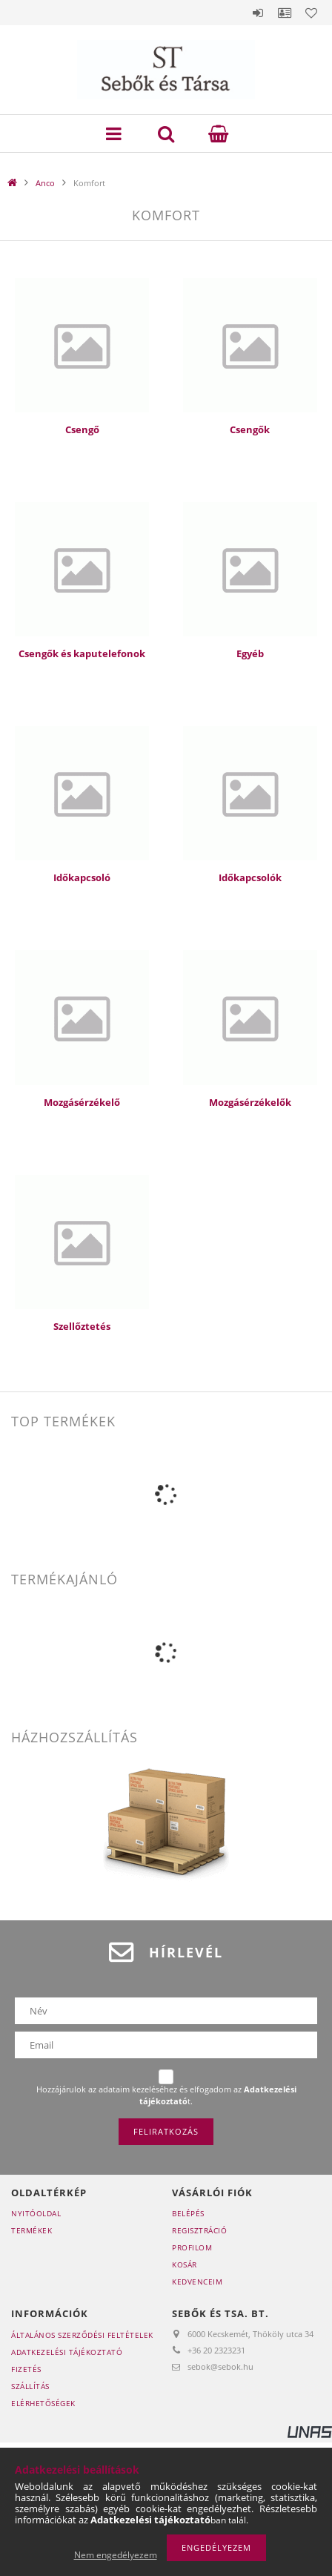 This screenshot has width=332, height=2576. Describe the element at coordinates (82, 2335) in the screenshot. I see `Általános szerződési feltételek` at that location.